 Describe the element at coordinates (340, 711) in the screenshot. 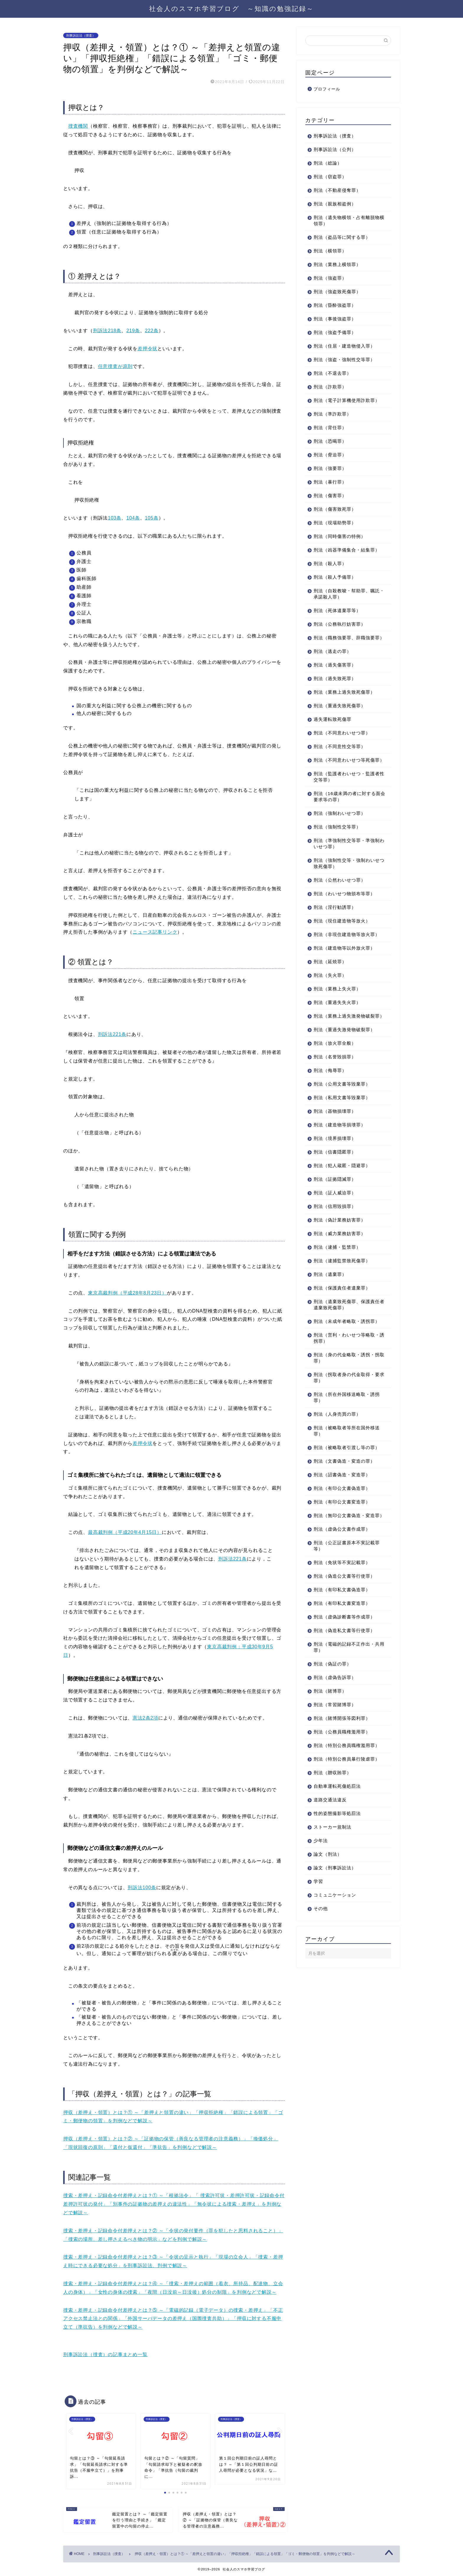

I see `刑法（重過失致死傷罪）` at that location.